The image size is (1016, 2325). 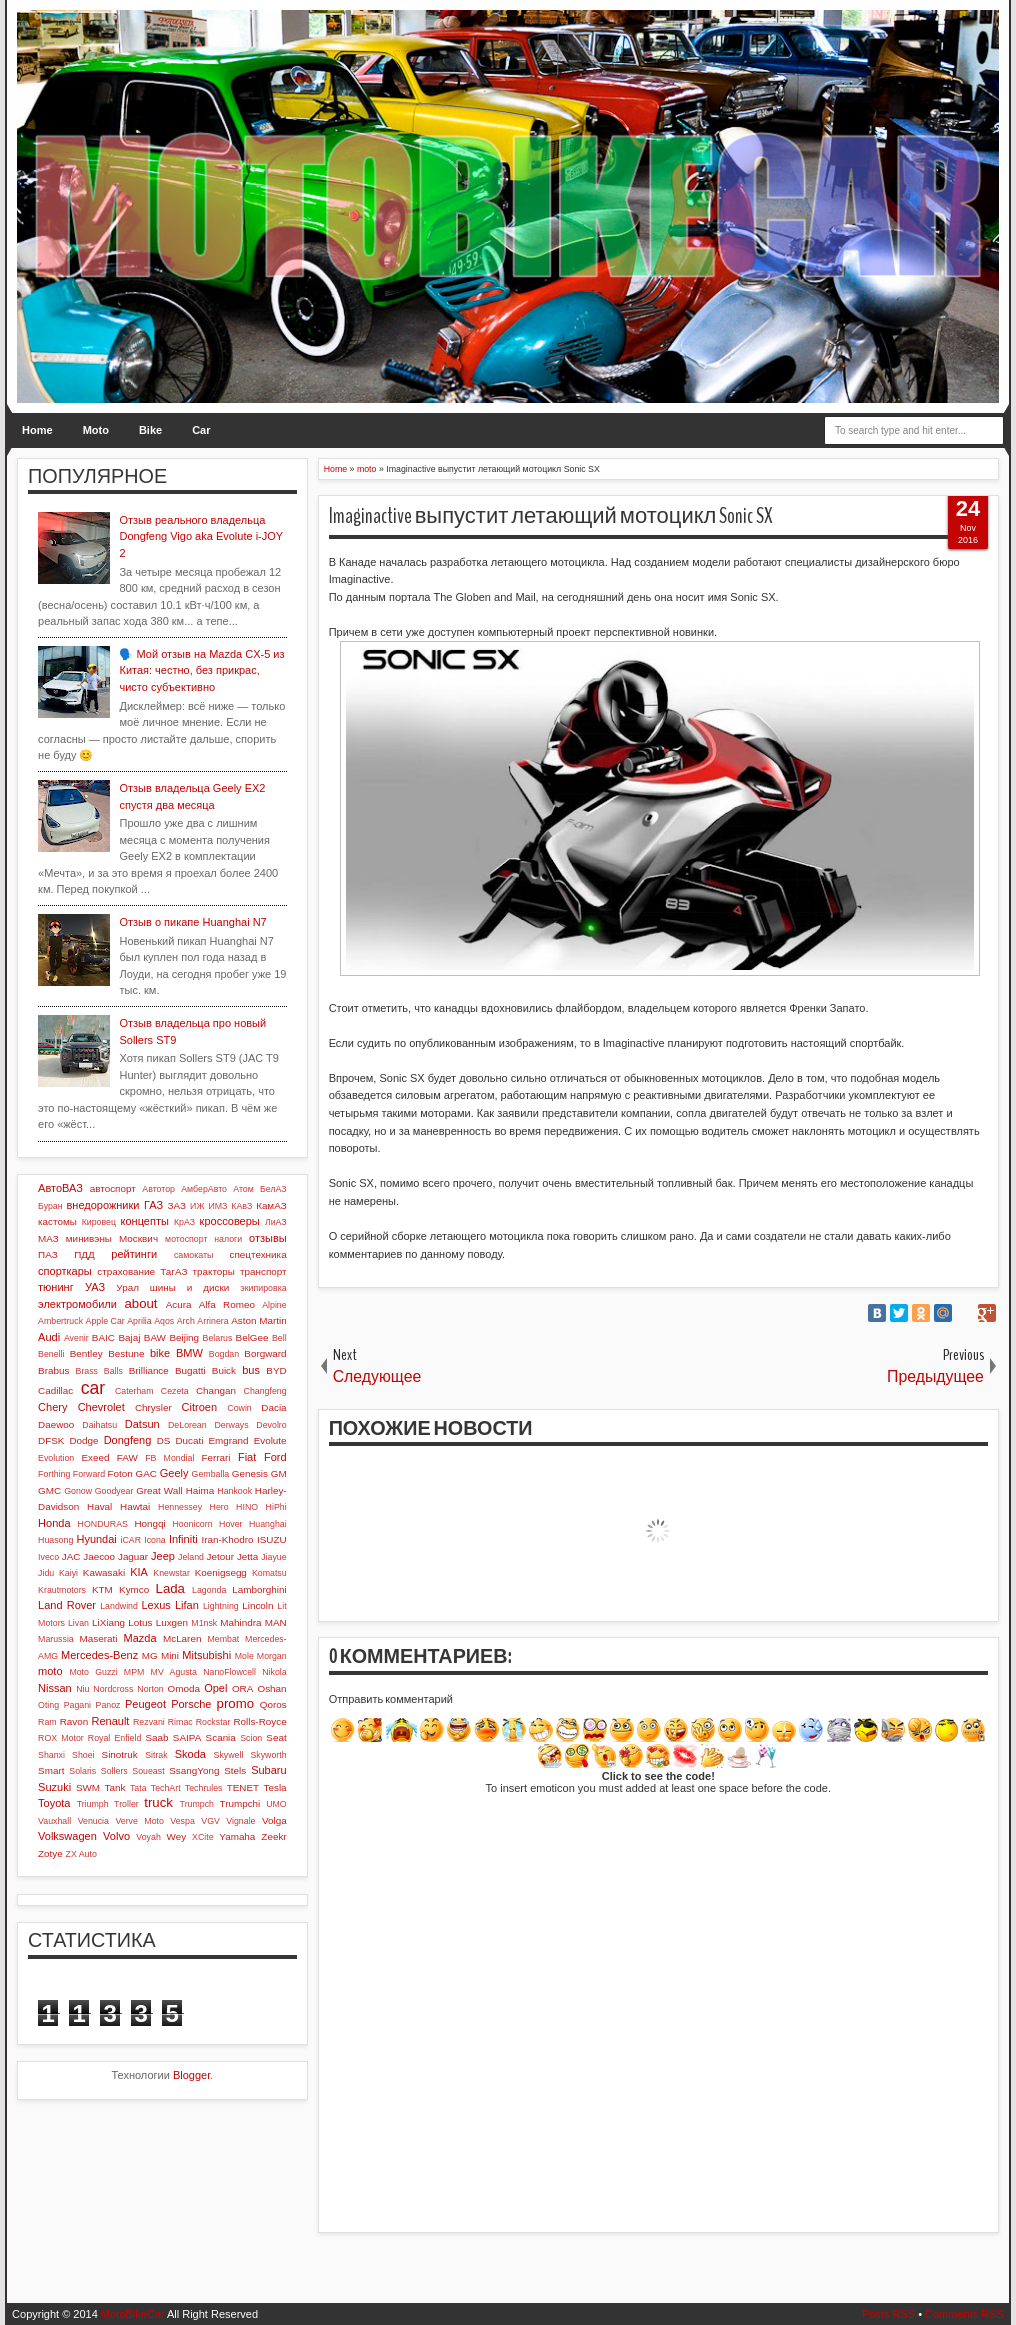 What do you see at coordinates (206, 1655) in the screenshot?
I see `Mitsubishi` at bounding box center [206, 1655].